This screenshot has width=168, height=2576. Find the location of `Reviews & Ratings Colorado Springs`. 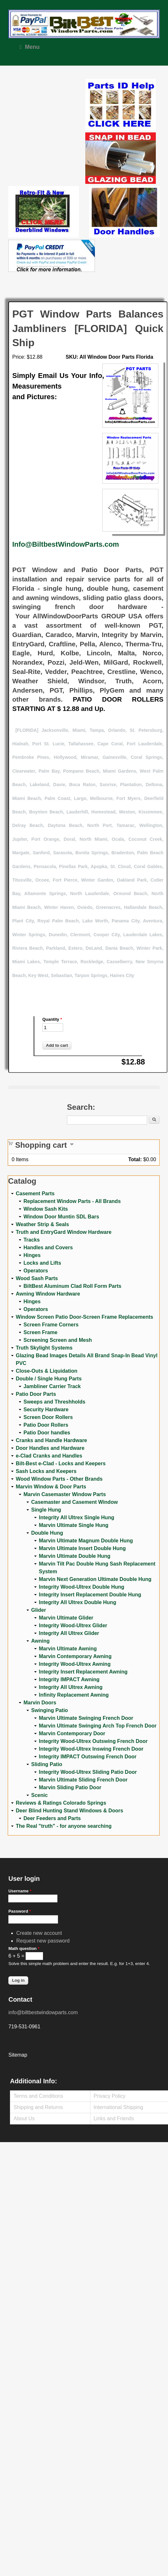

Reviews & Ratings Colorado Springs is located at coordinates (61, 1803).